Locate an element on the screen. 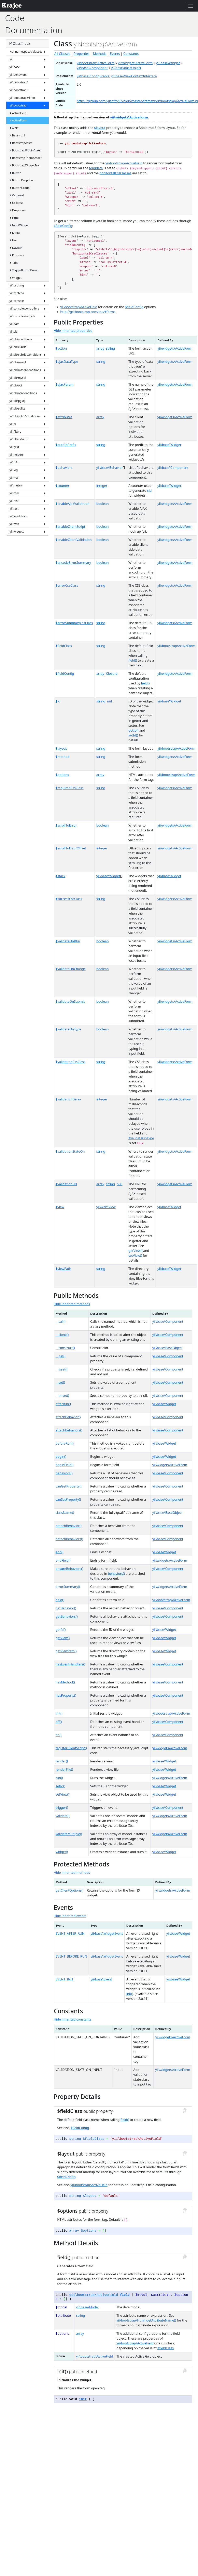 This screenshot has width=198, height=2576. $layout is located at coordinates (99, 128).